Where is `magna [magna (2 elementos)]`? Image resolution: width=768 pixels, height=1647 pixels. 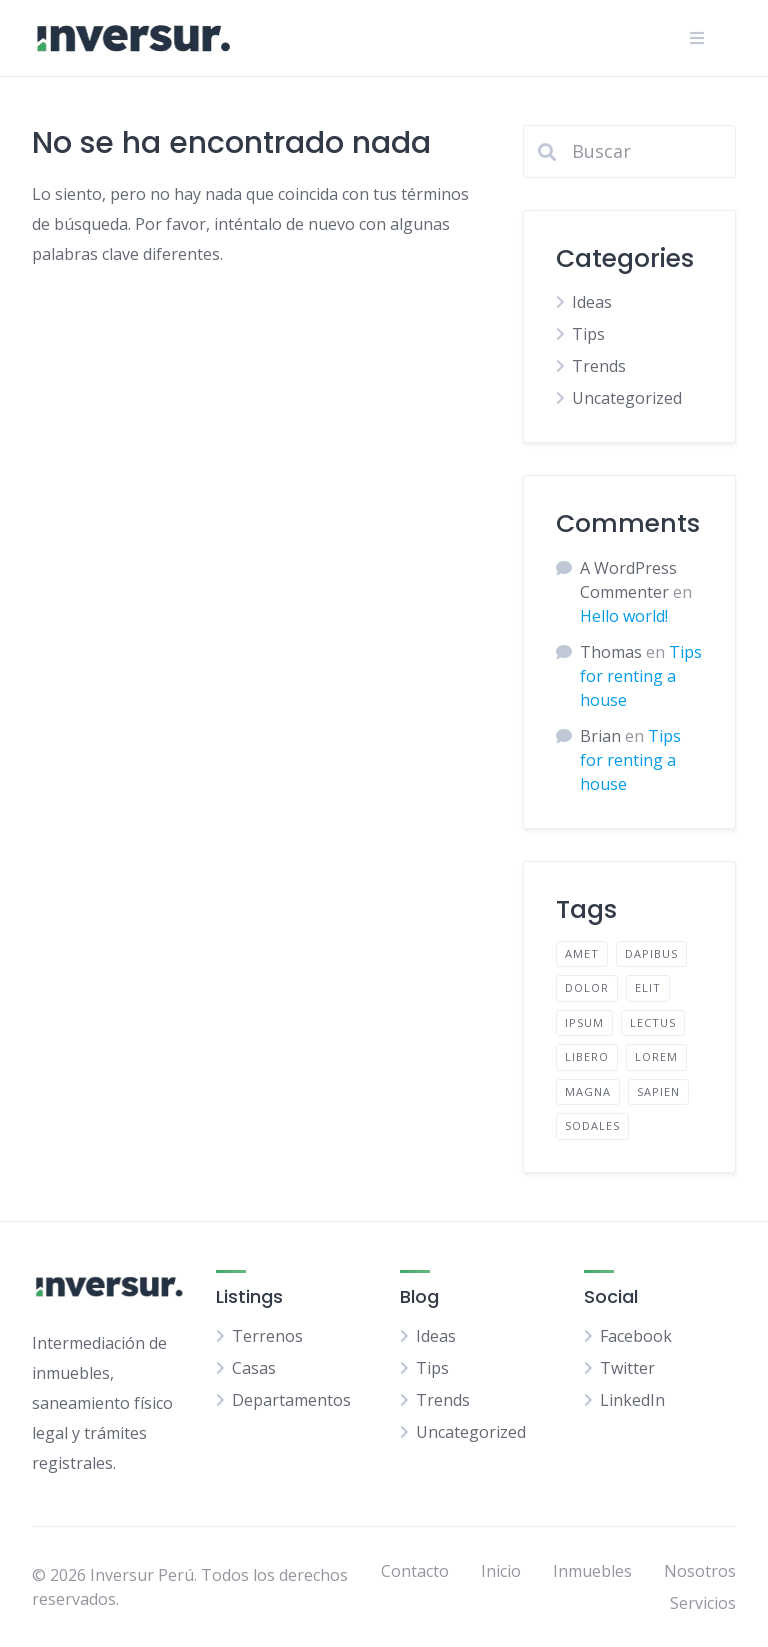 magna [magna (2 elementos)] is located at coordinates (588, 1091).